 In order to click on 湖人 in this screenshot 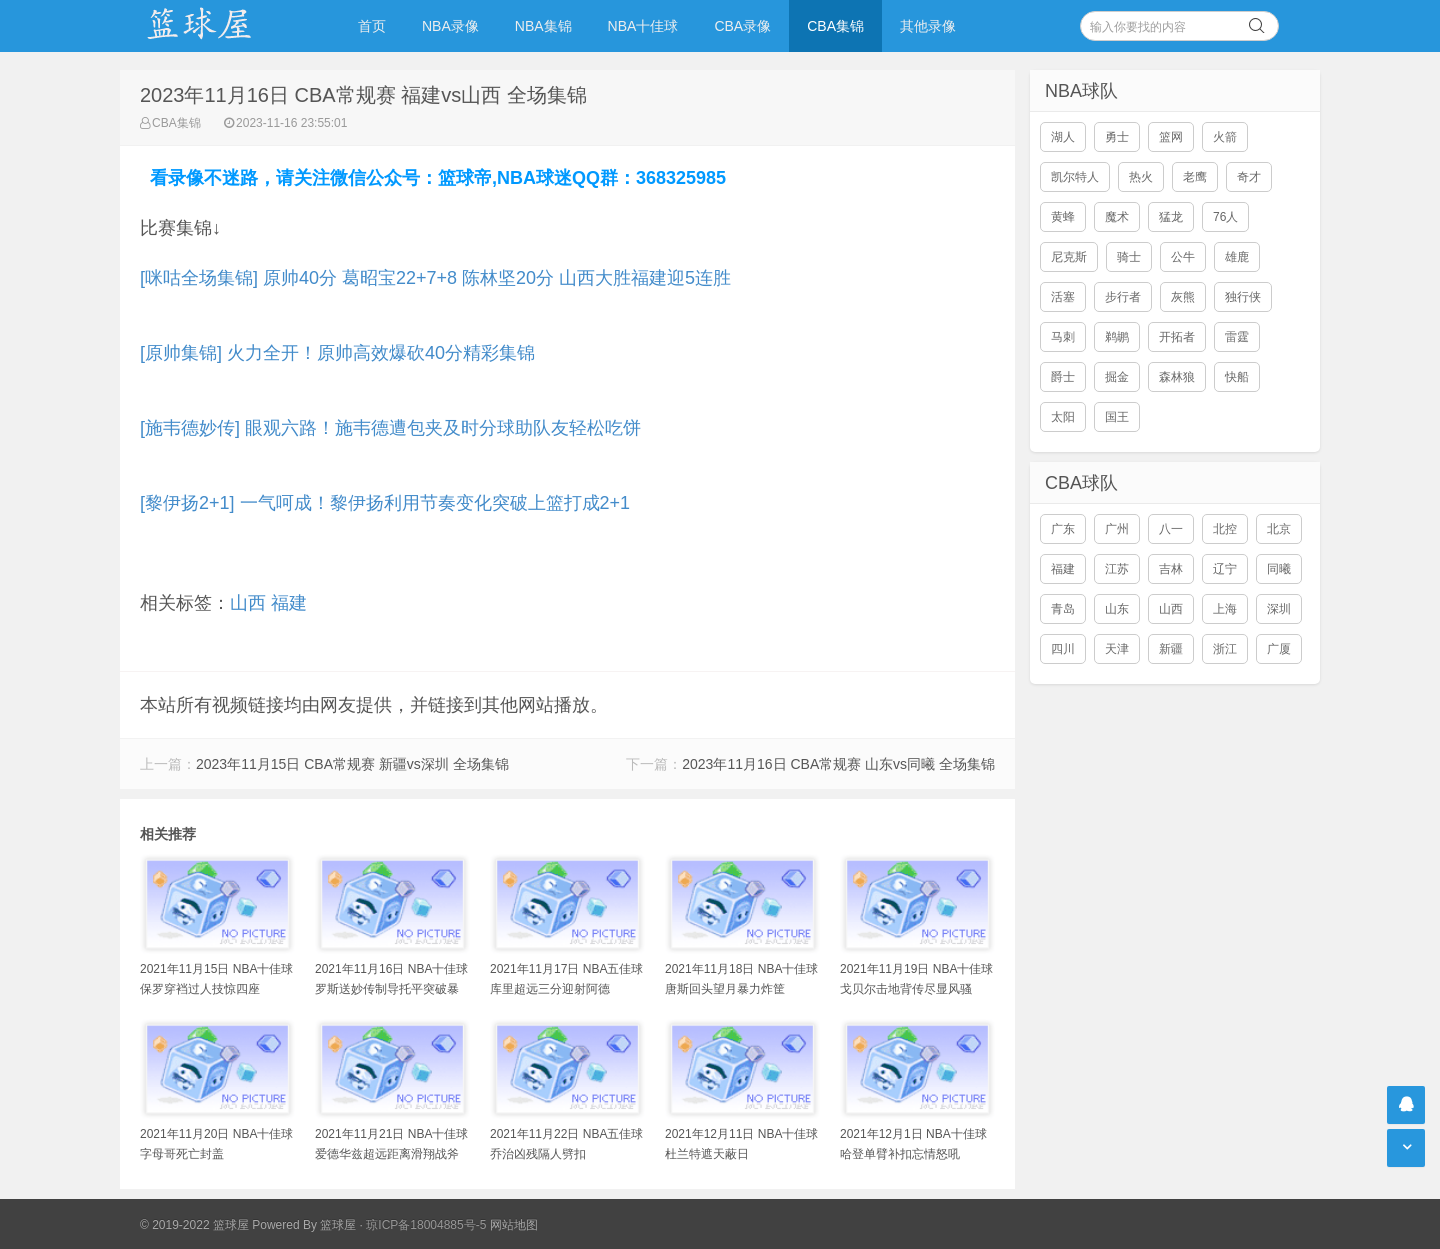, I will do `click(1063, 137)`.